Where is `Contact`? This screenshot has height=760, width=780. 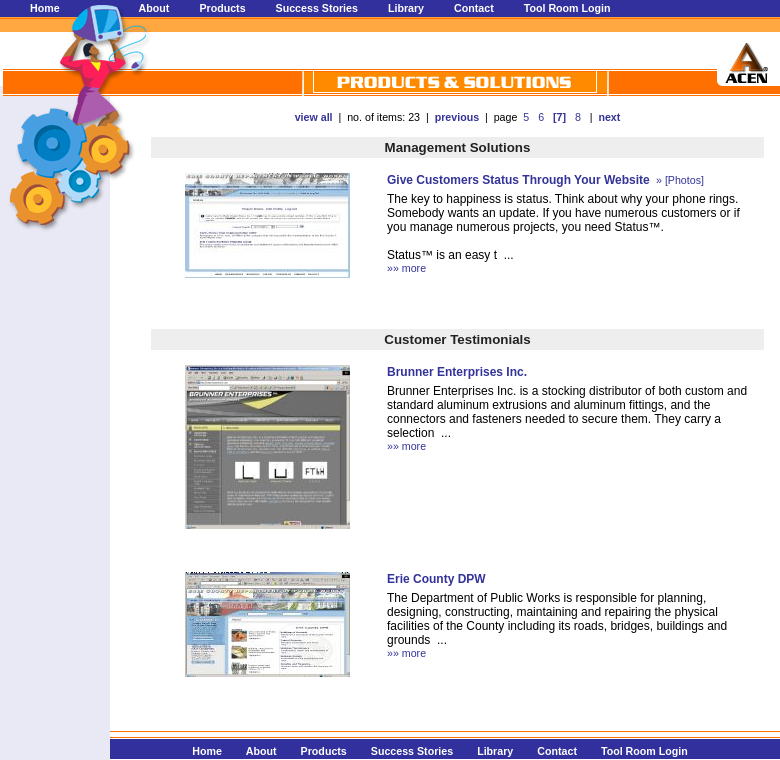 Contact is located at coordinates (474, 8).